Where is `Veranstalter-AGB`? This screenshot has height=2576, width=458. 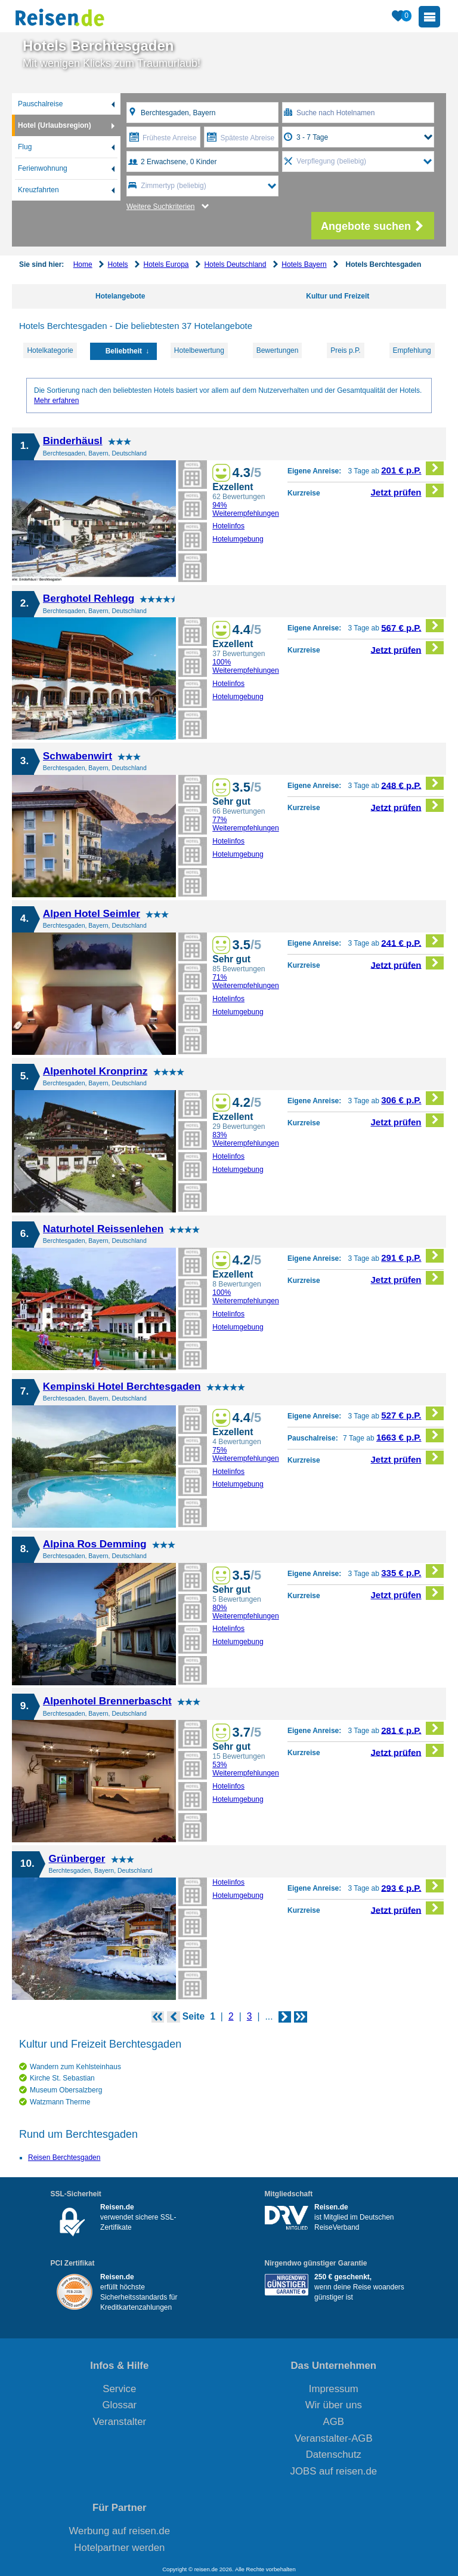 Veranstalter-AGB is located at coordinates (334, 2438).